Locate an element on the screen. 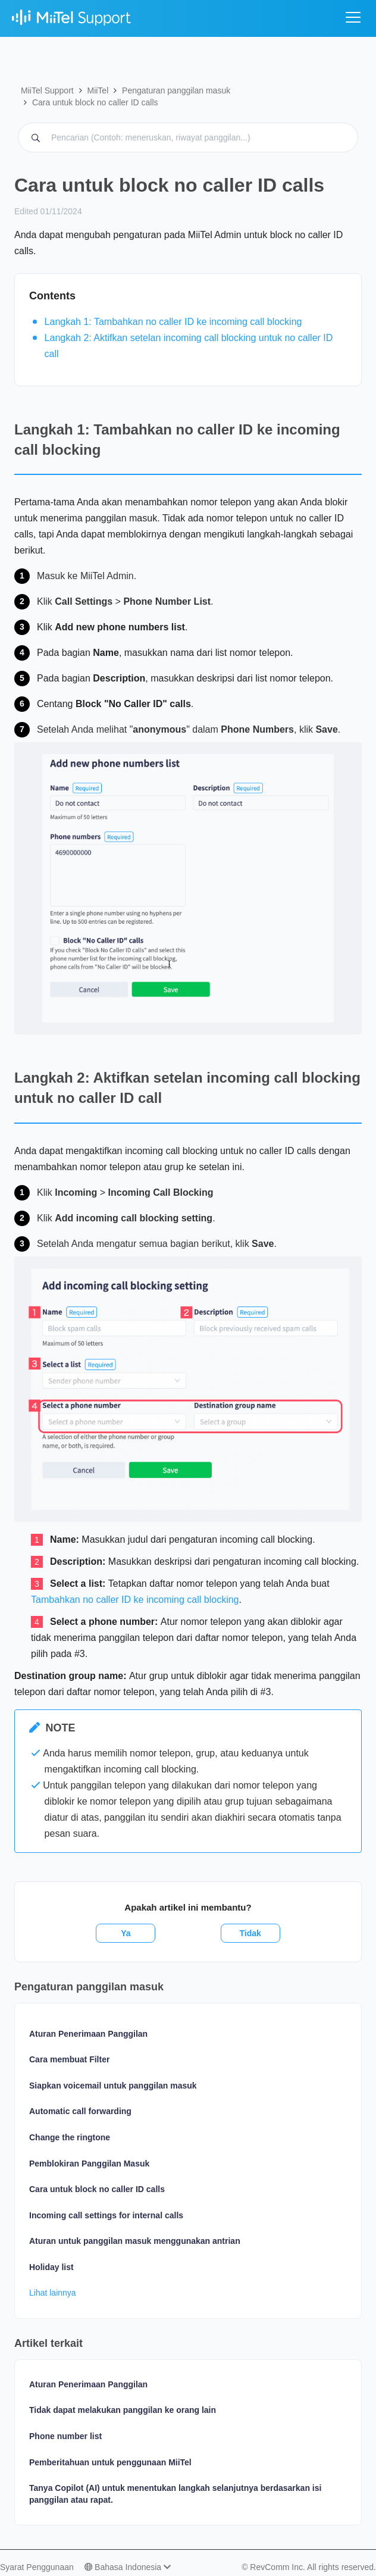  Incoming call settings for internal calls is located at coordinates (106, 2215).